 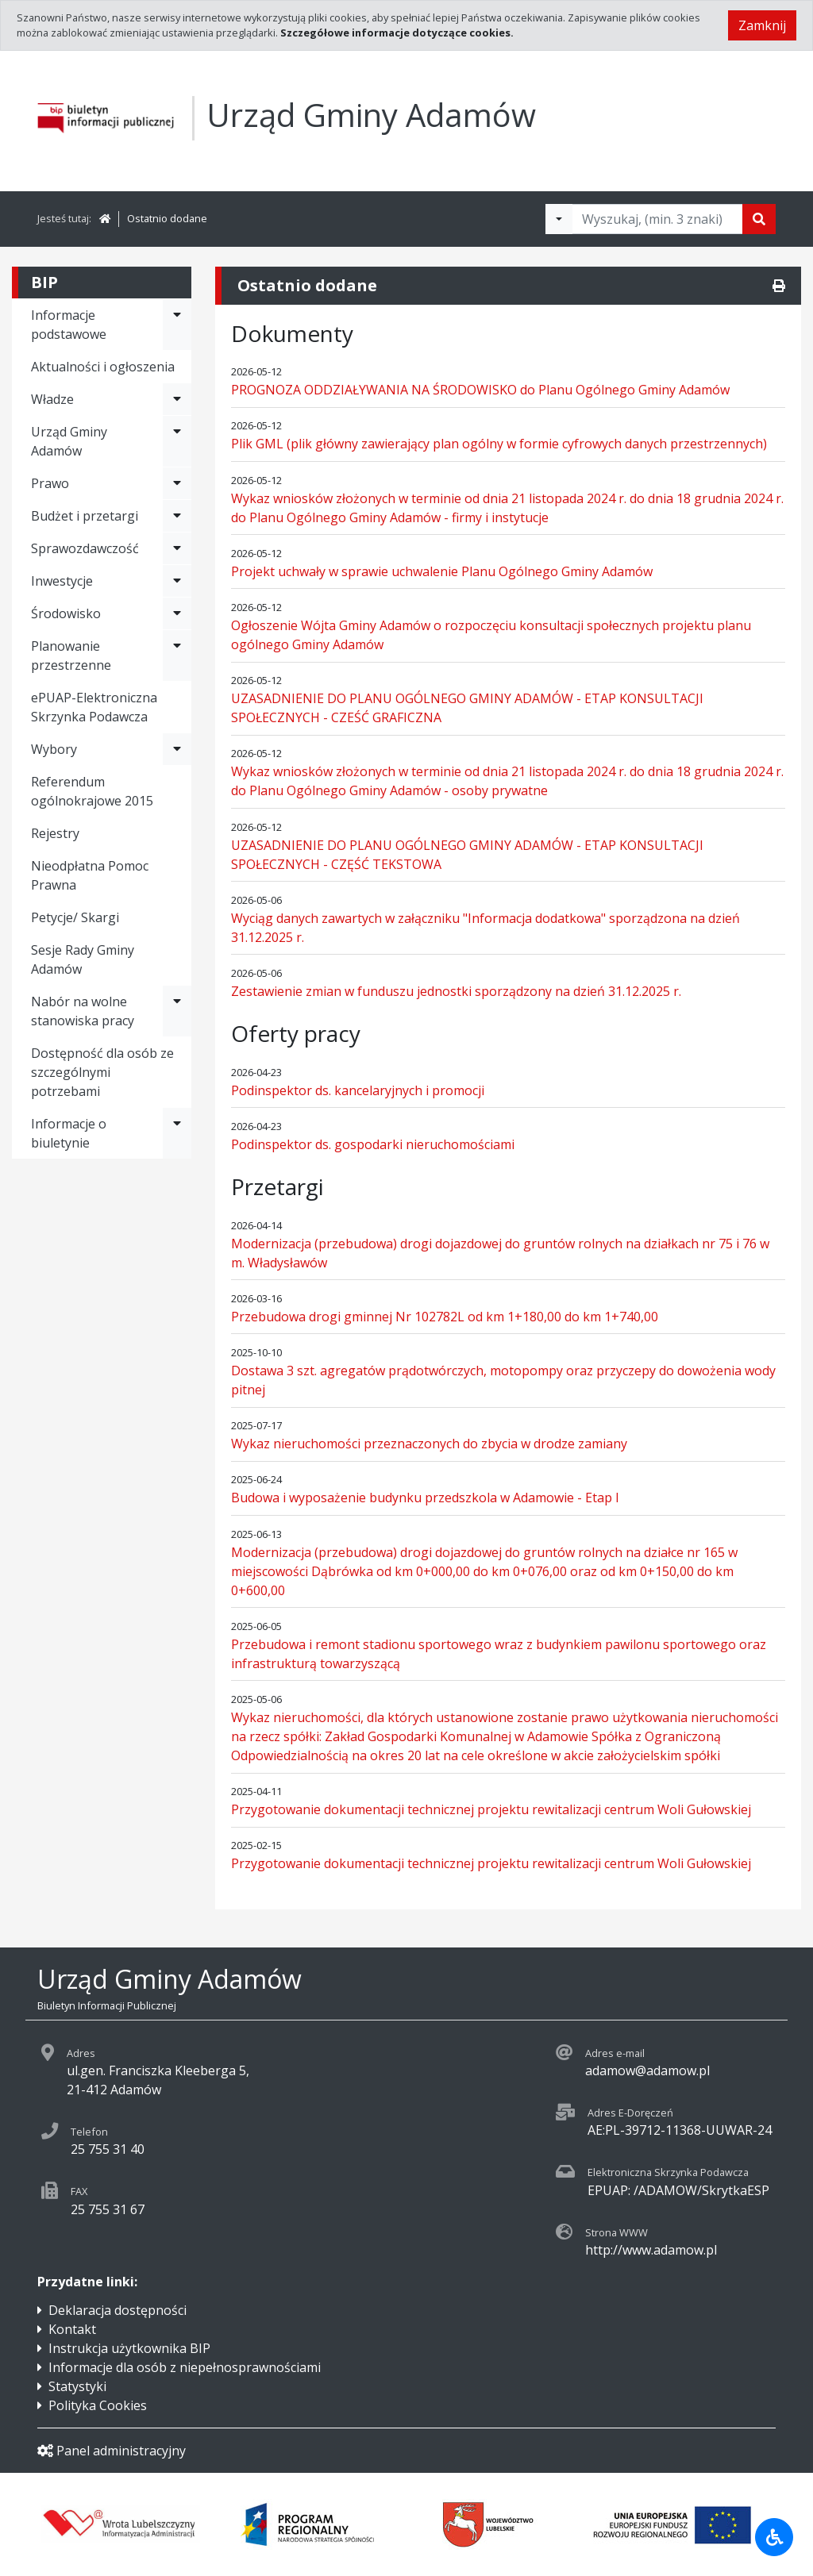 I want to click on Instrukcja użytkownika BIP, so click(x=129, y=2348).